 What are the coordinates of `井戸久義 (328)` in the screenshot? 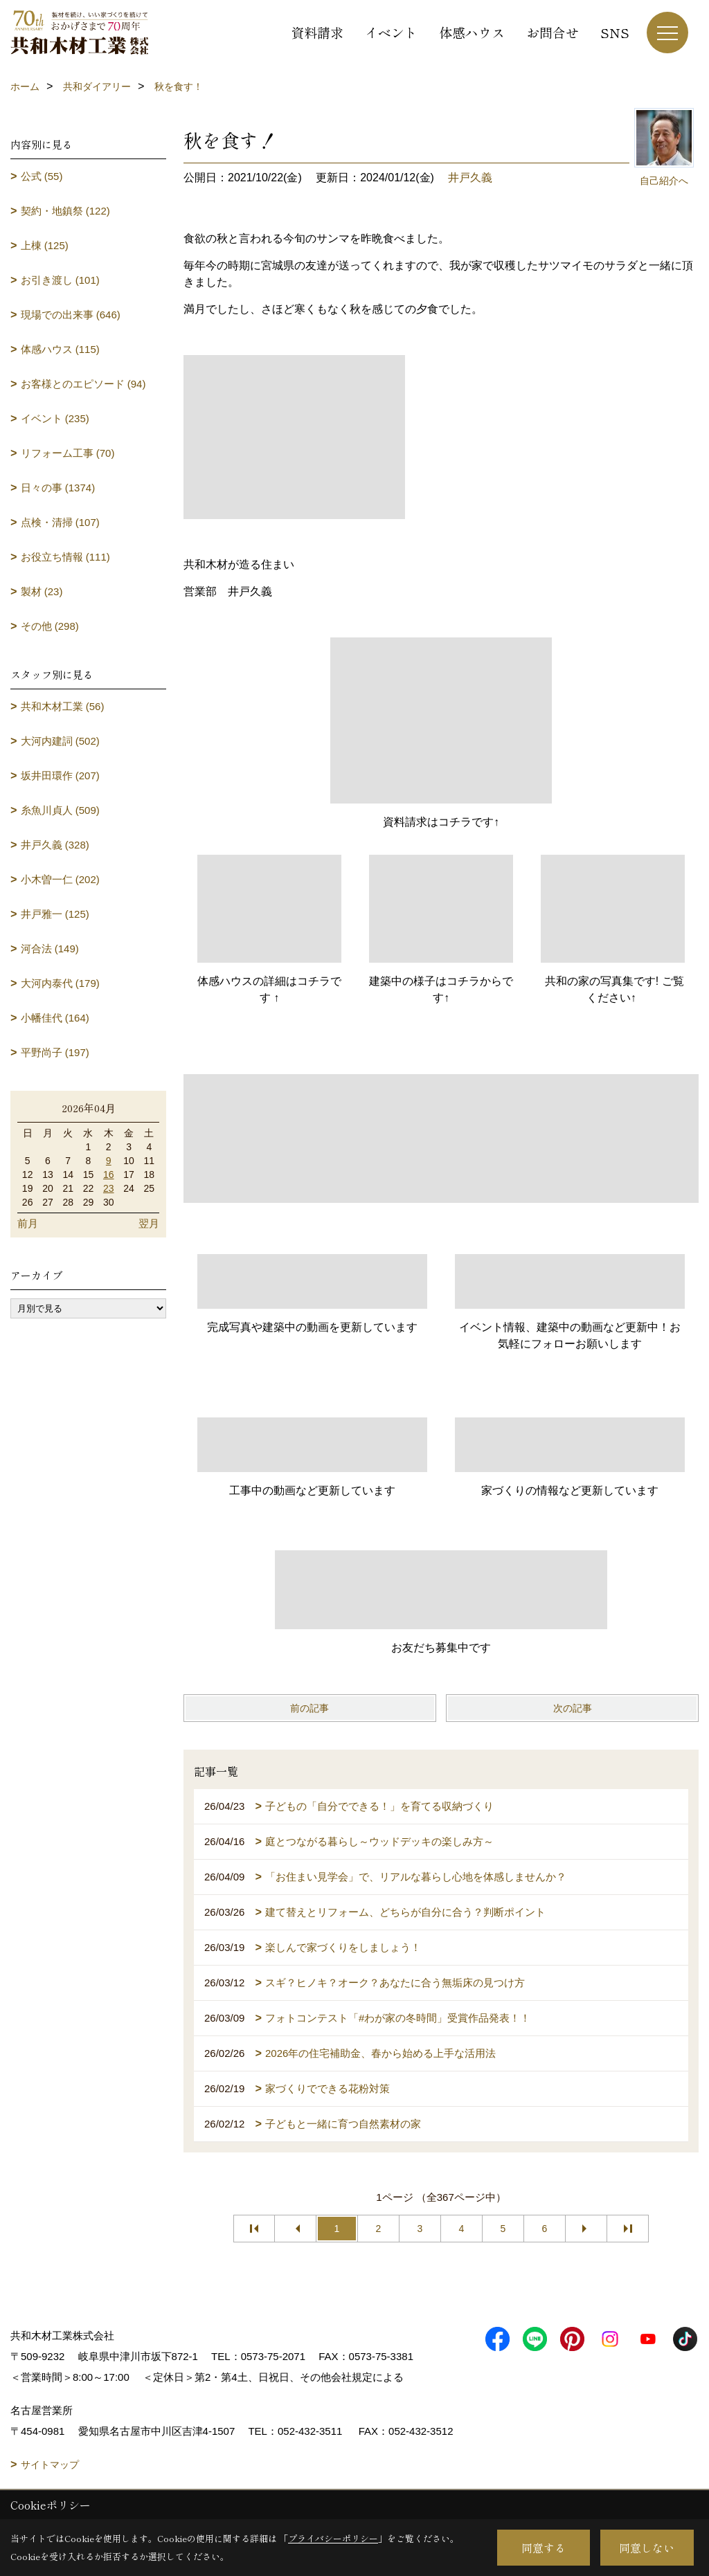 It's located at (55, 845).